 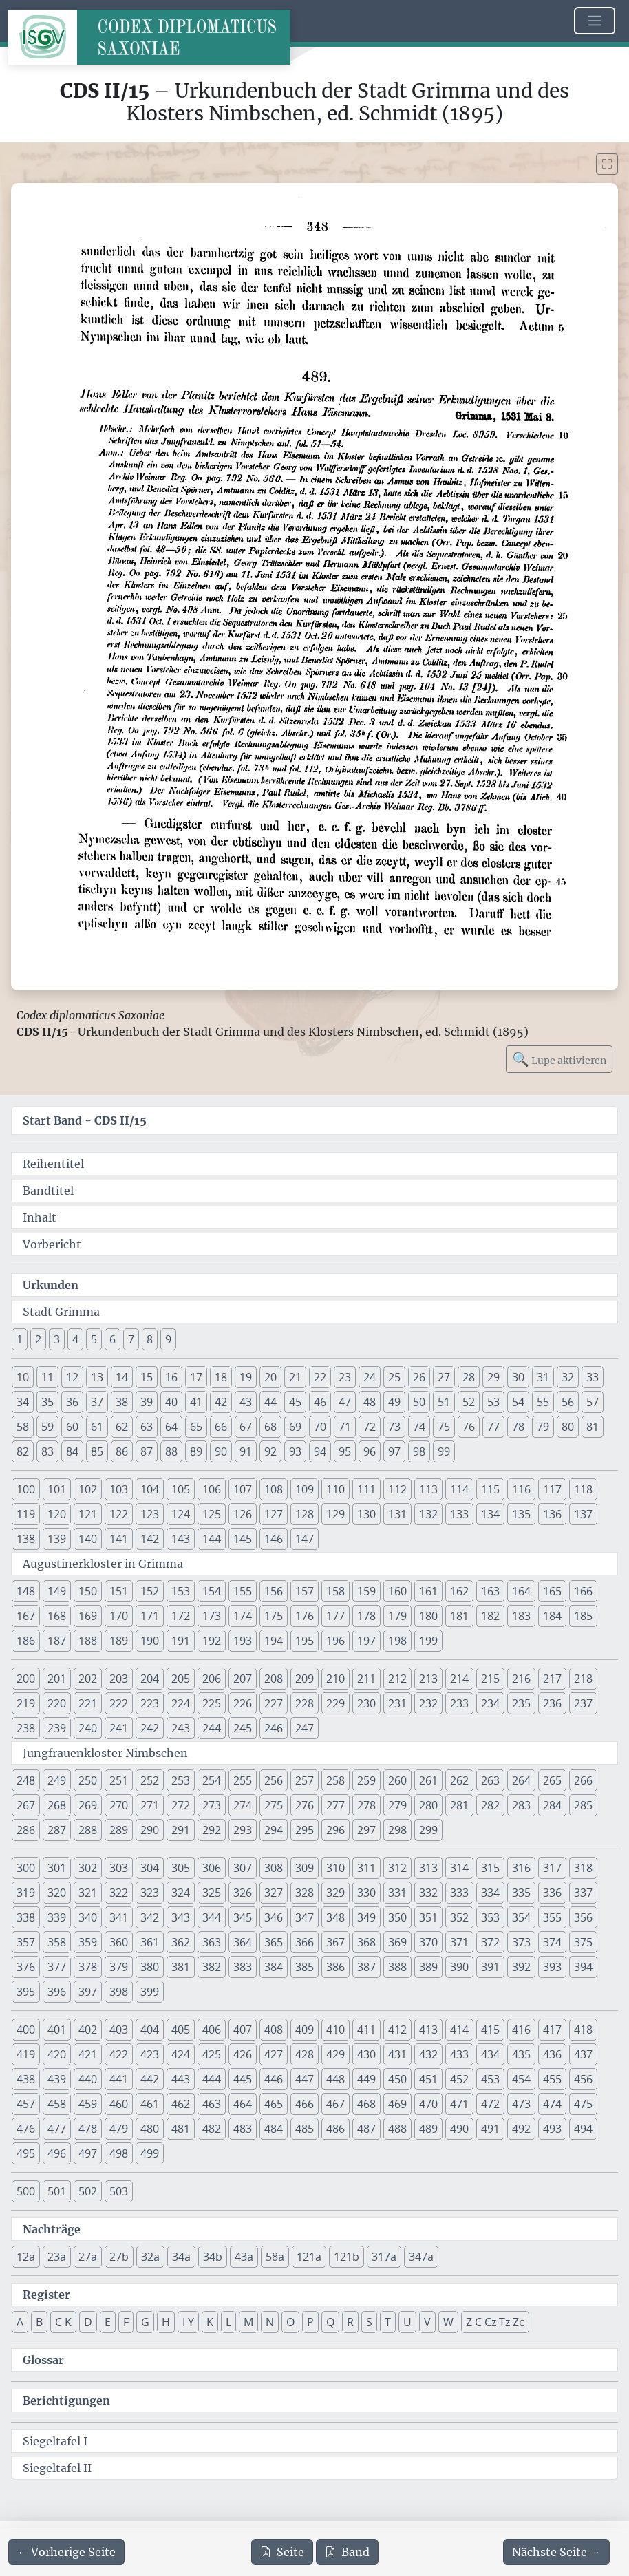 What do you see at coordinates (295, 1401) in the screenshot?
I see `45 [button]` at bounding box center [295, 1401].